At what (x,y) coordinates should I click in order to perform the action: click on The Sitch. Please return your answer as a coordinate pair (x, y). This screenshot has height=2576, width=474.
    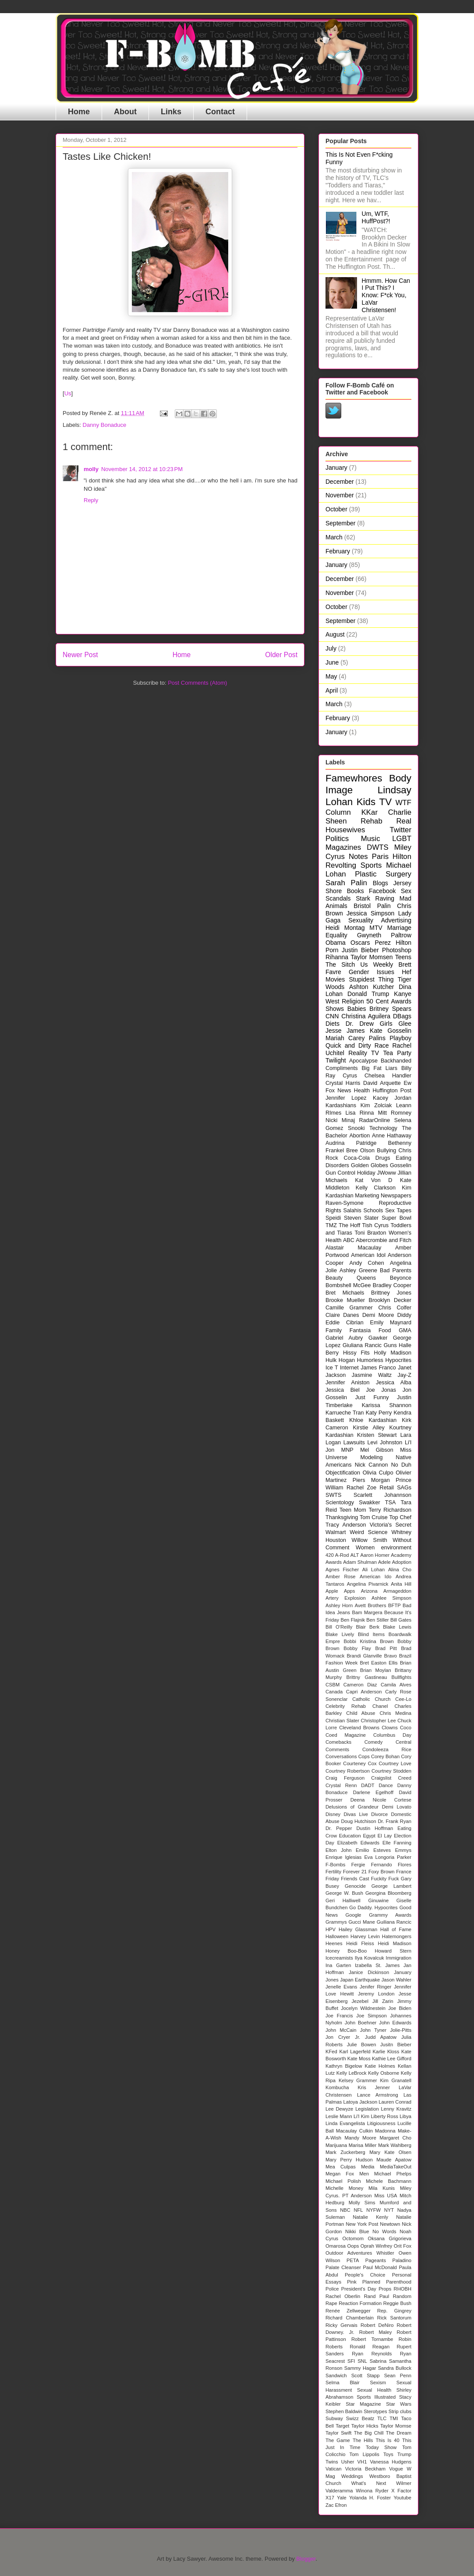
    Looking at the image, I should click on (340, 964).